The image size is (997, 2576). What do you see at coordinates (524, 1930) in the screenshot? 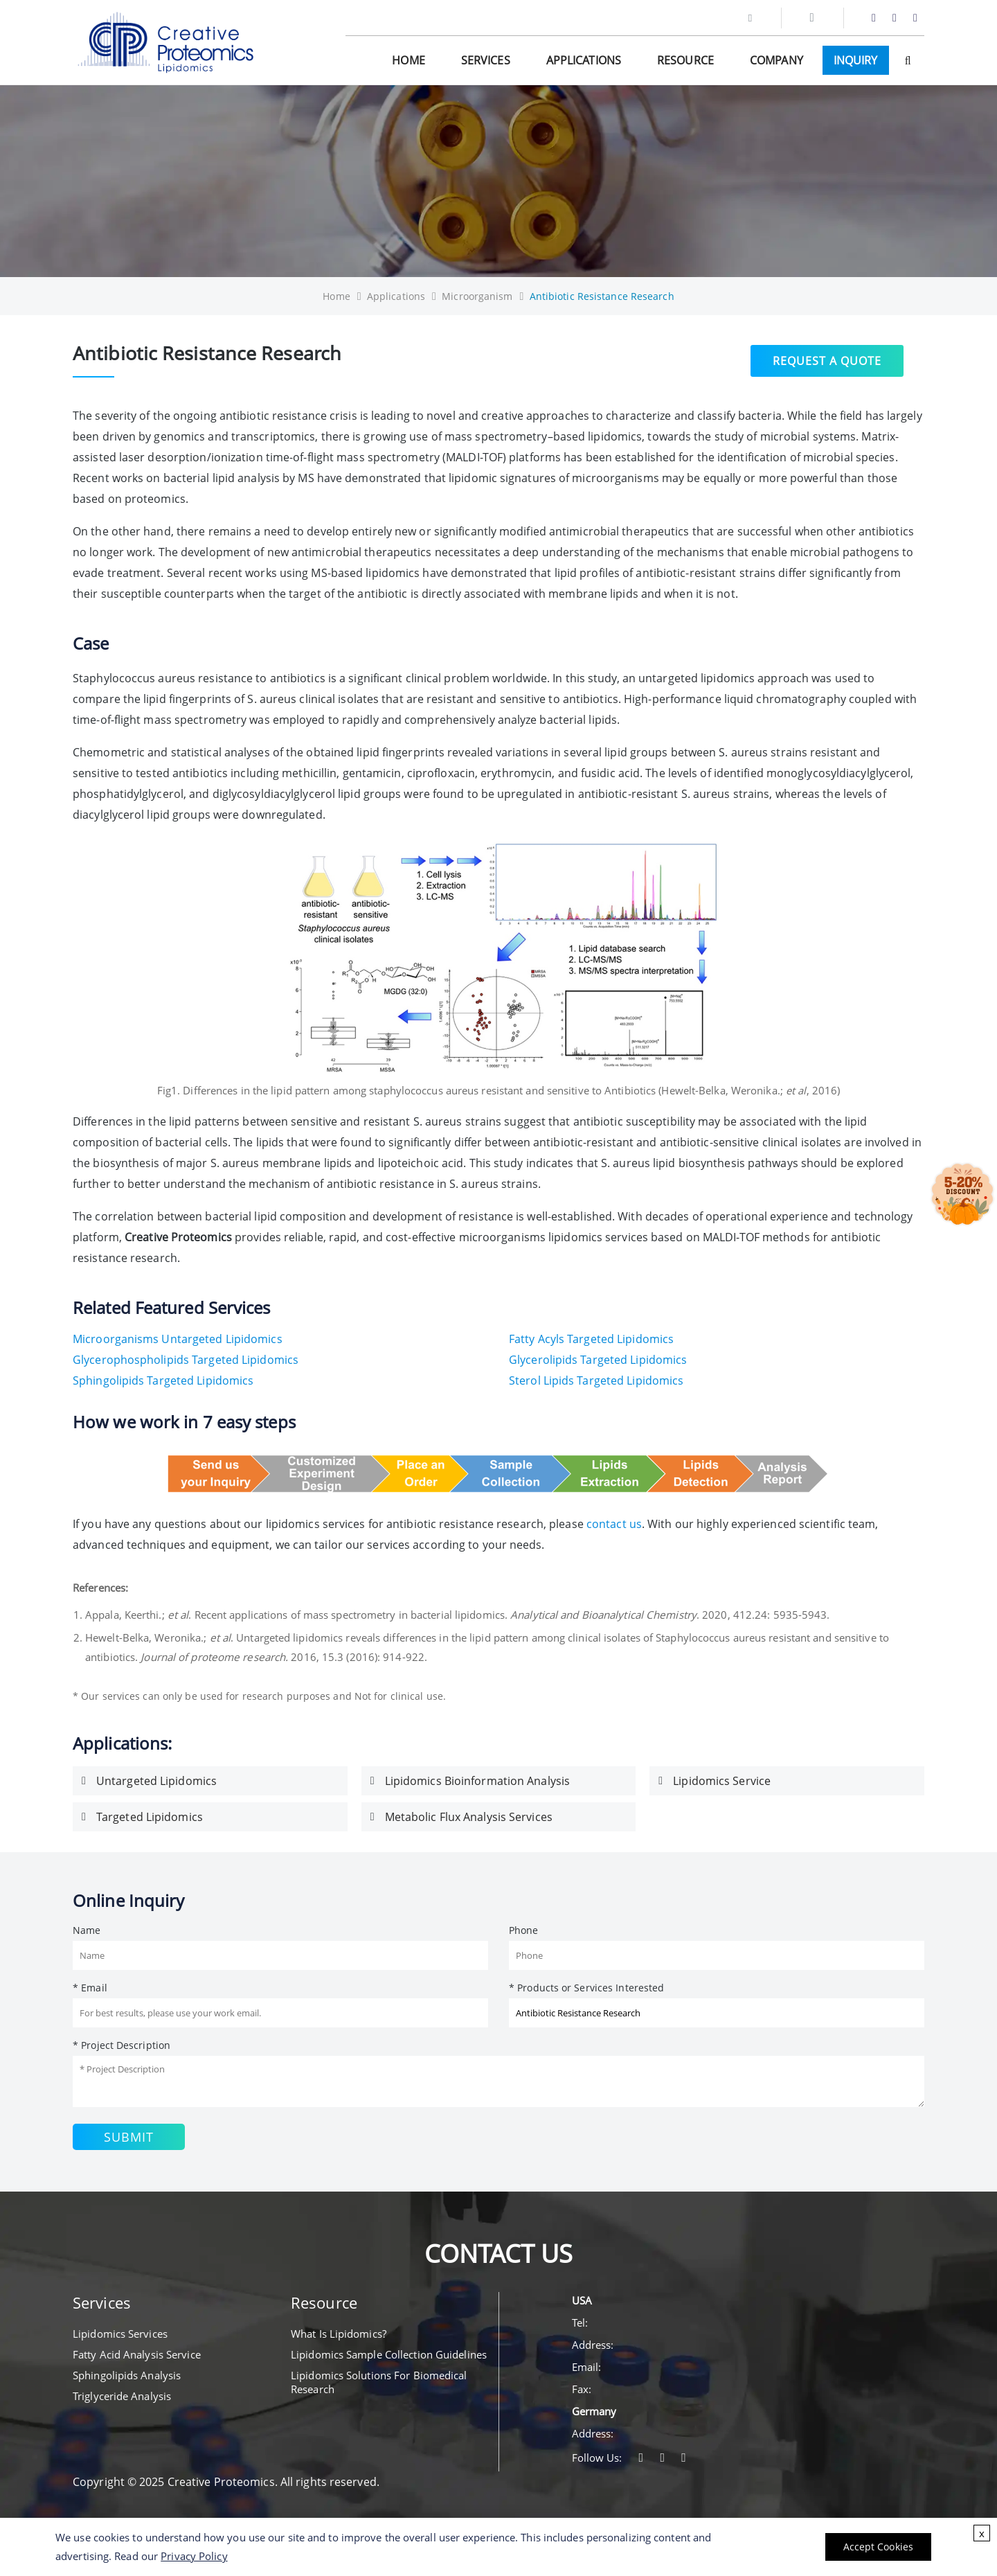
I see `Phone` at bounding box center [524, 1930].